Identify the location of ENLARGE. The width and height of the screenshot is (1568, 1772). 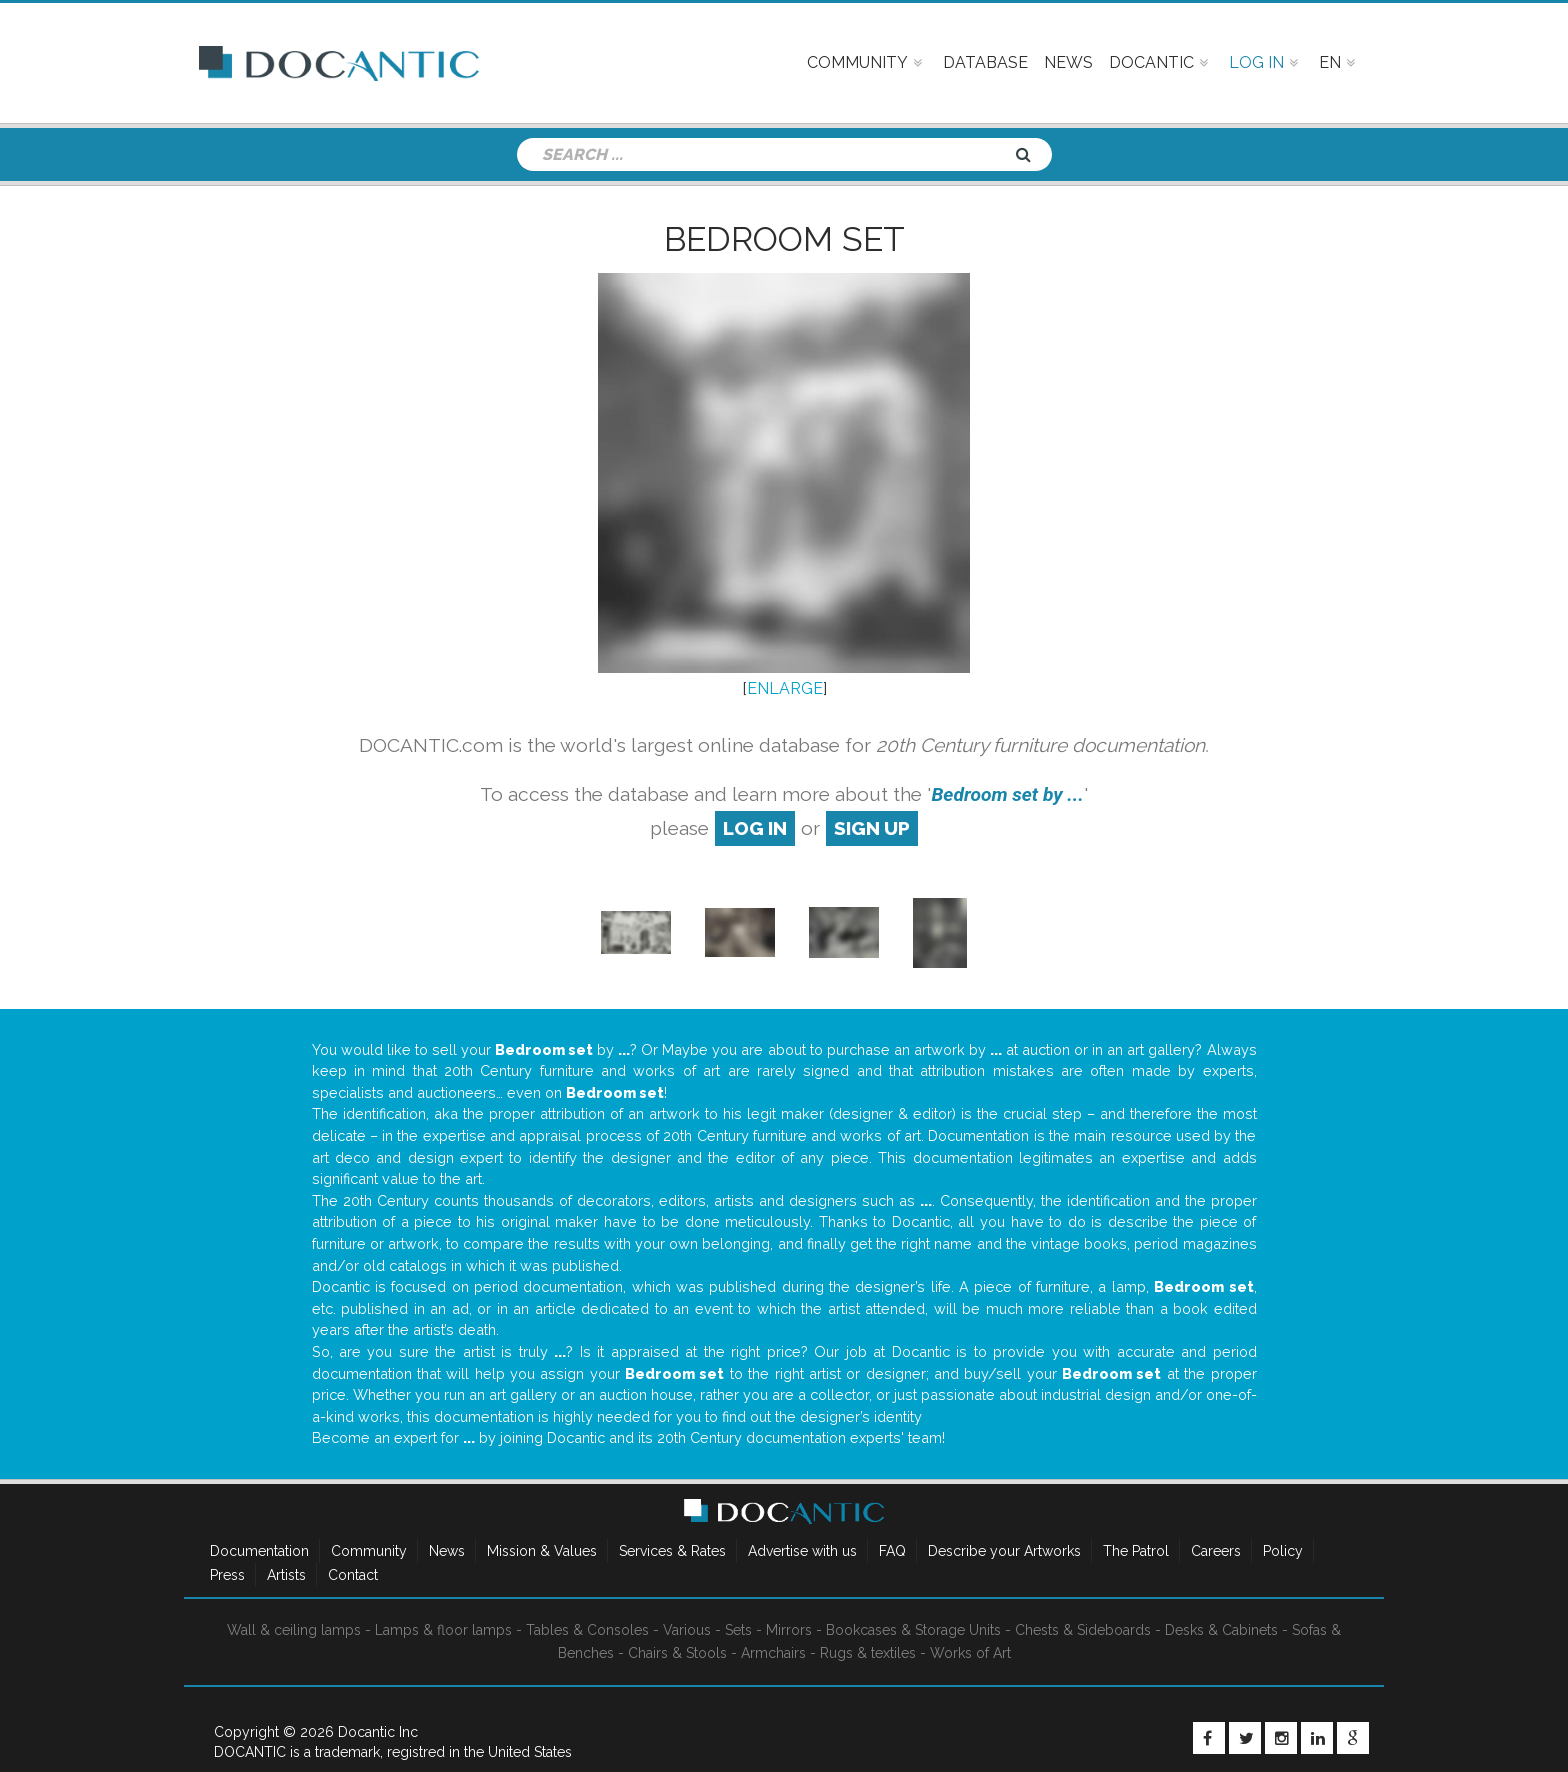
(785, 688).